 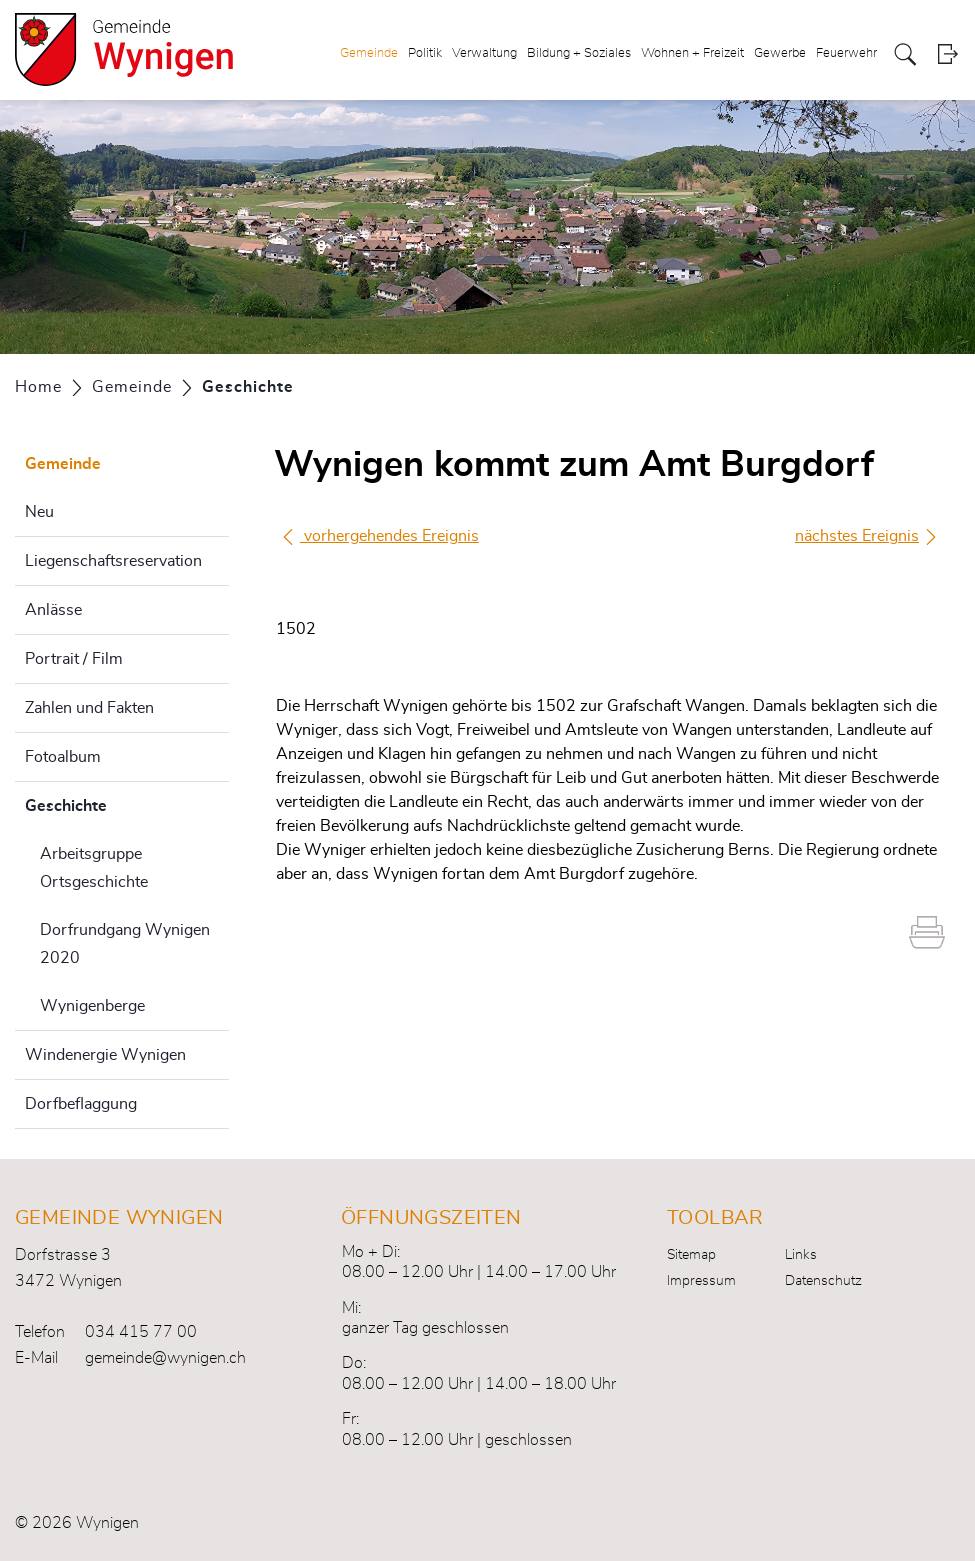 I want to click on gemeinde@wynigen.ch, so click(x=165, y=1358).